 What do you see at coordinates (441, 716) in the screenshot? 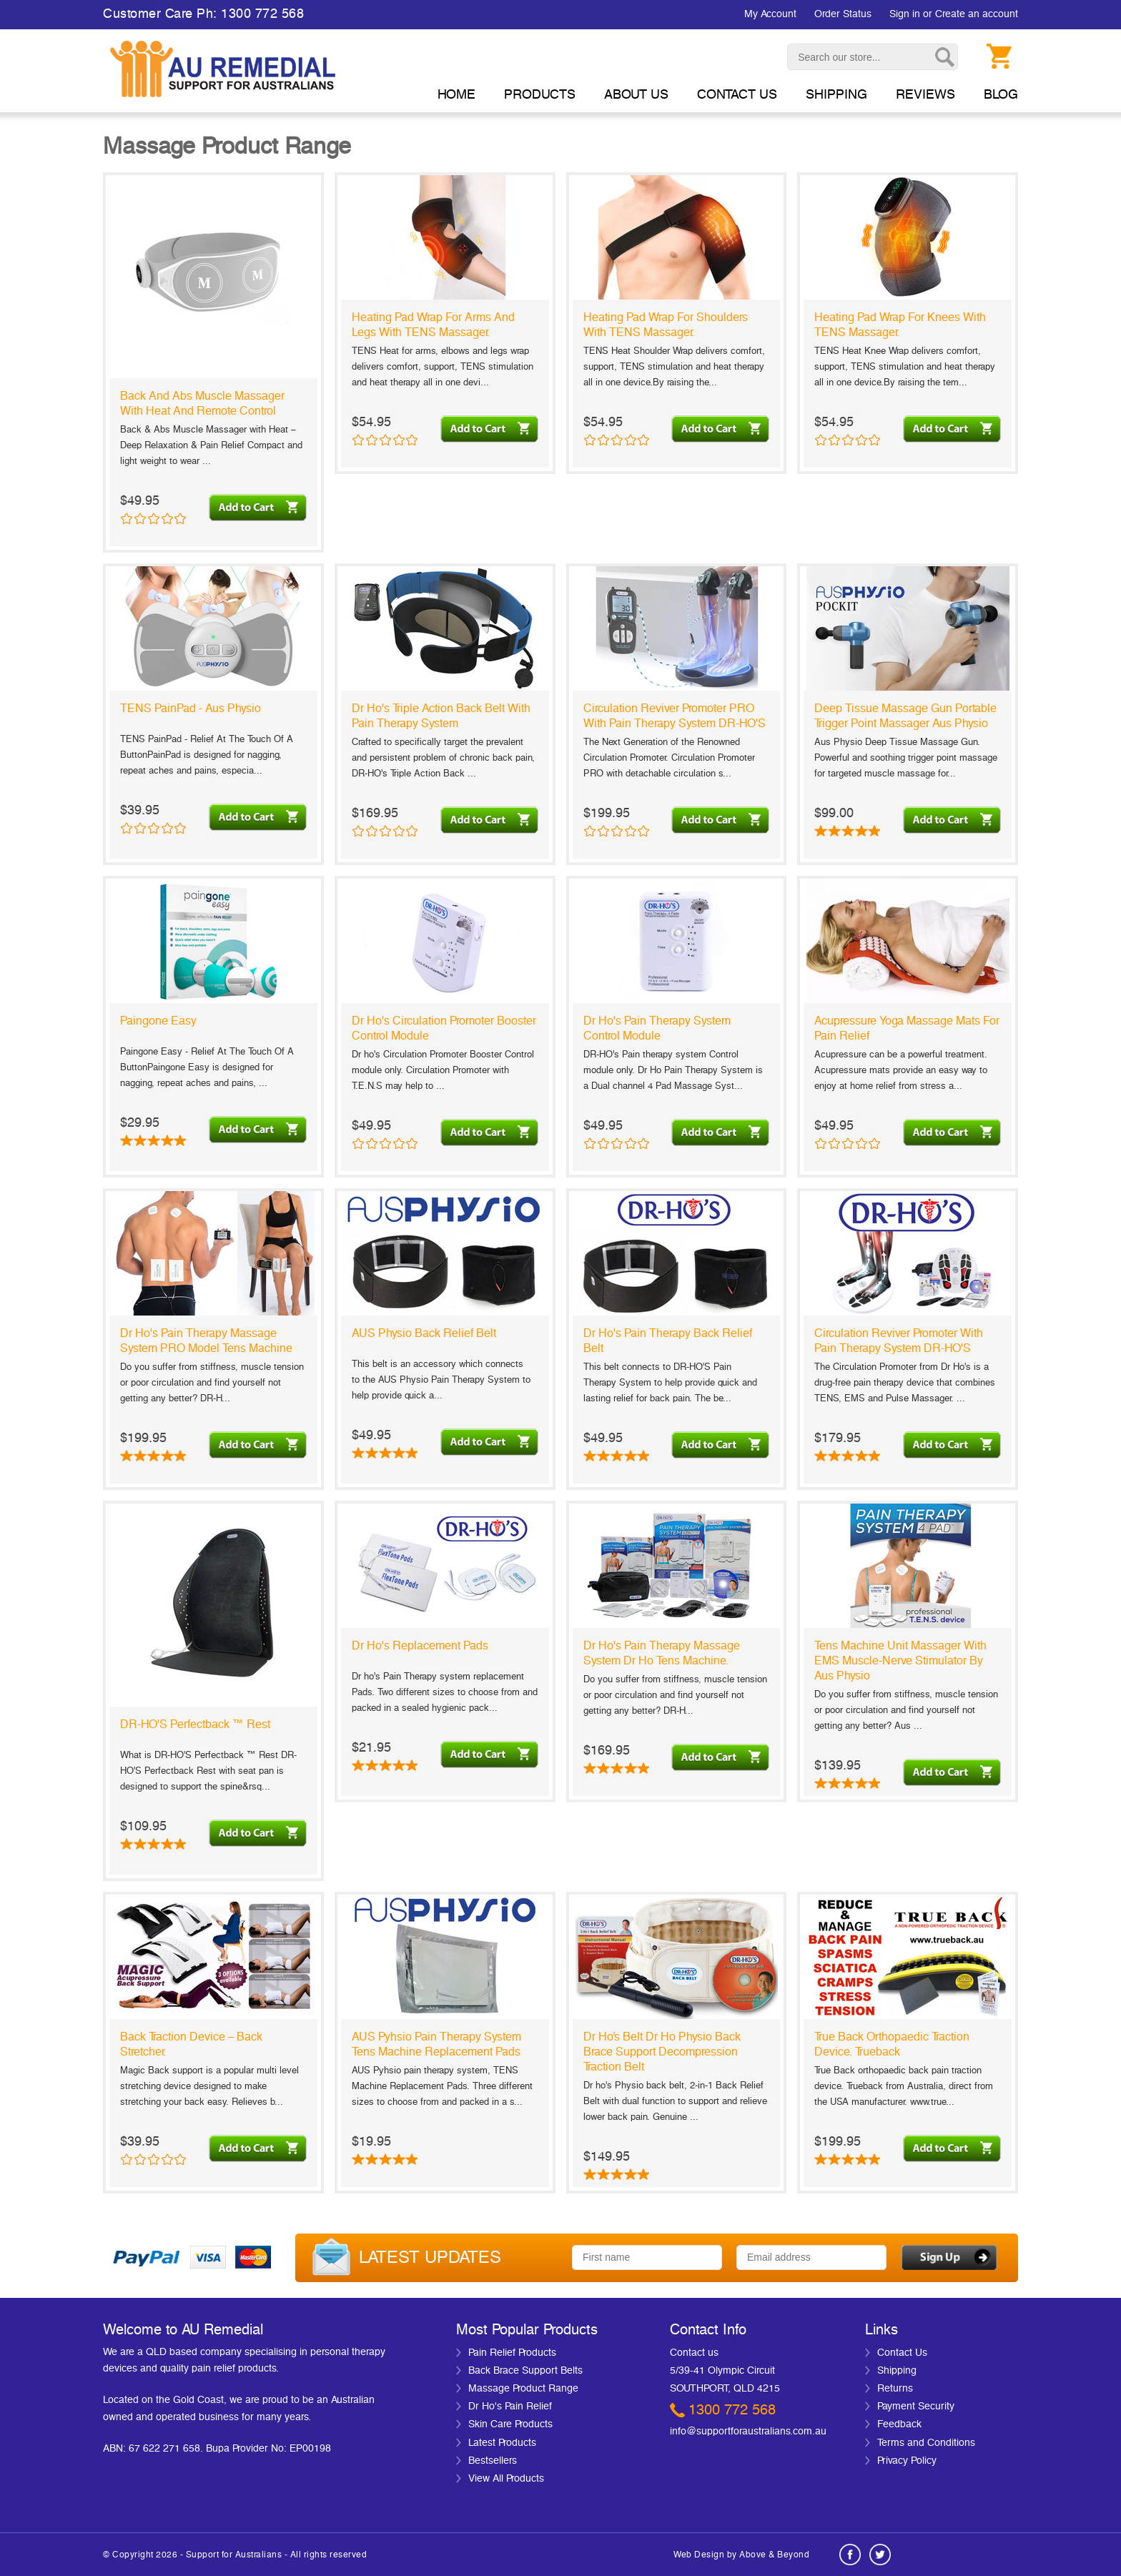
I see `Dr ho's Triple Action Back Belt with Pain Therapy System` at bounding box center [441, 716].